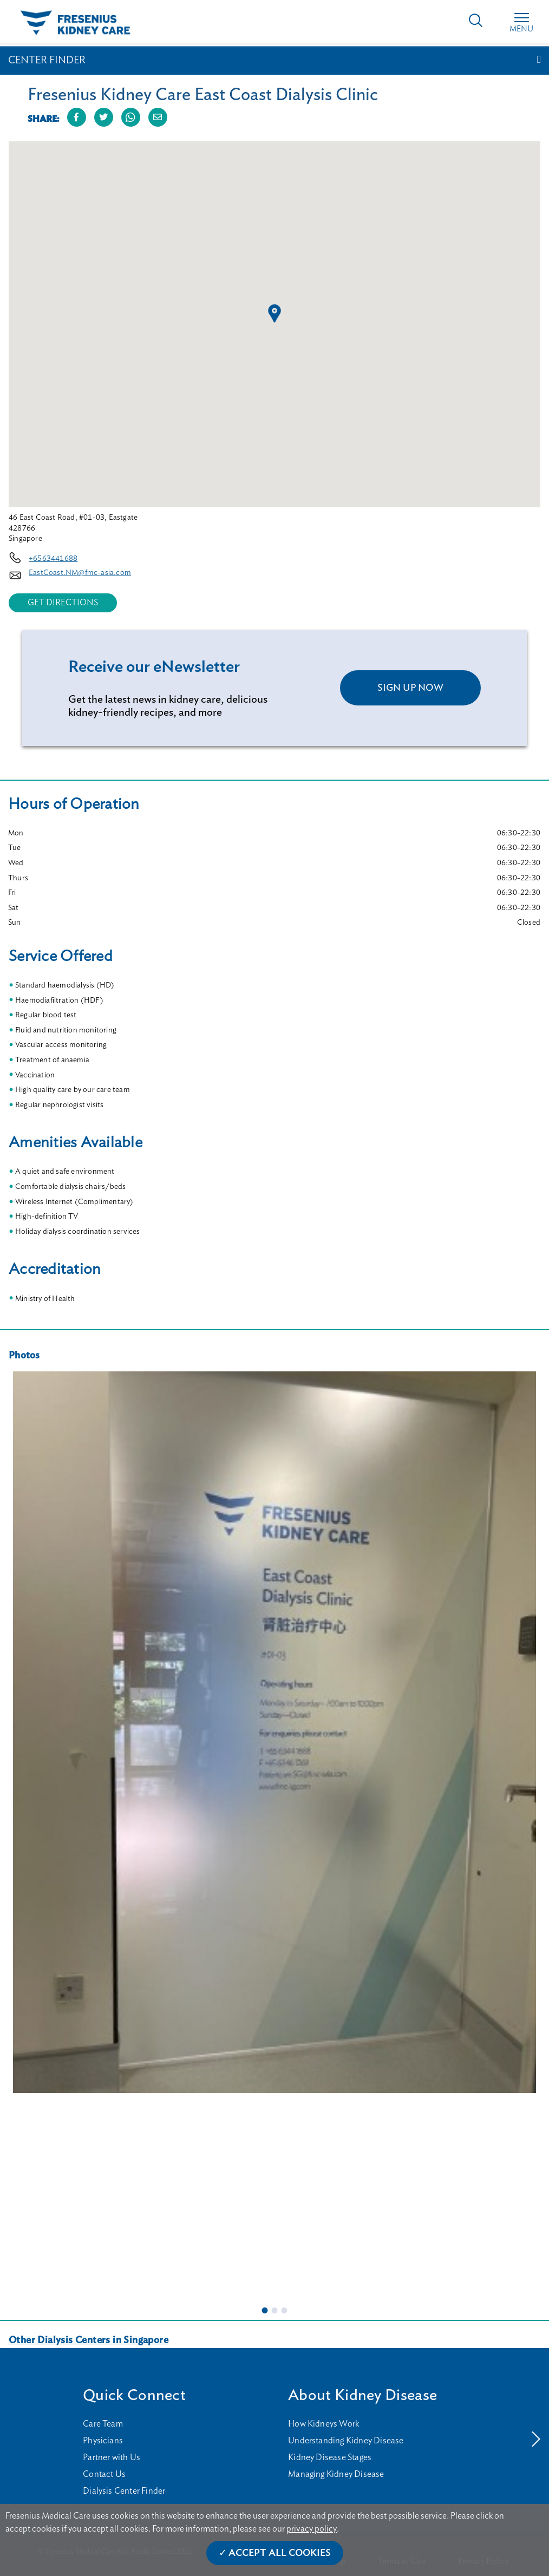  I want to click on 3 [tab], so click(284, 2310).